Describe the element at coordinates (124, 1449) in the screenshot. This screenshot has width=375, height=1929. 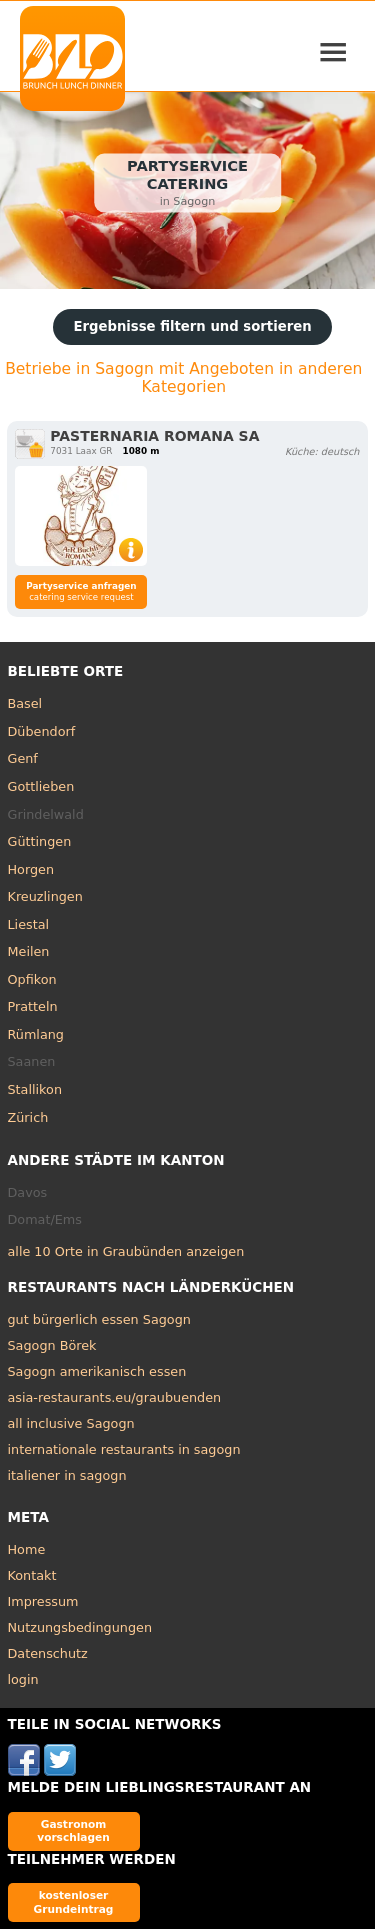
I see `internationale restaurants in sagogn` at that location.